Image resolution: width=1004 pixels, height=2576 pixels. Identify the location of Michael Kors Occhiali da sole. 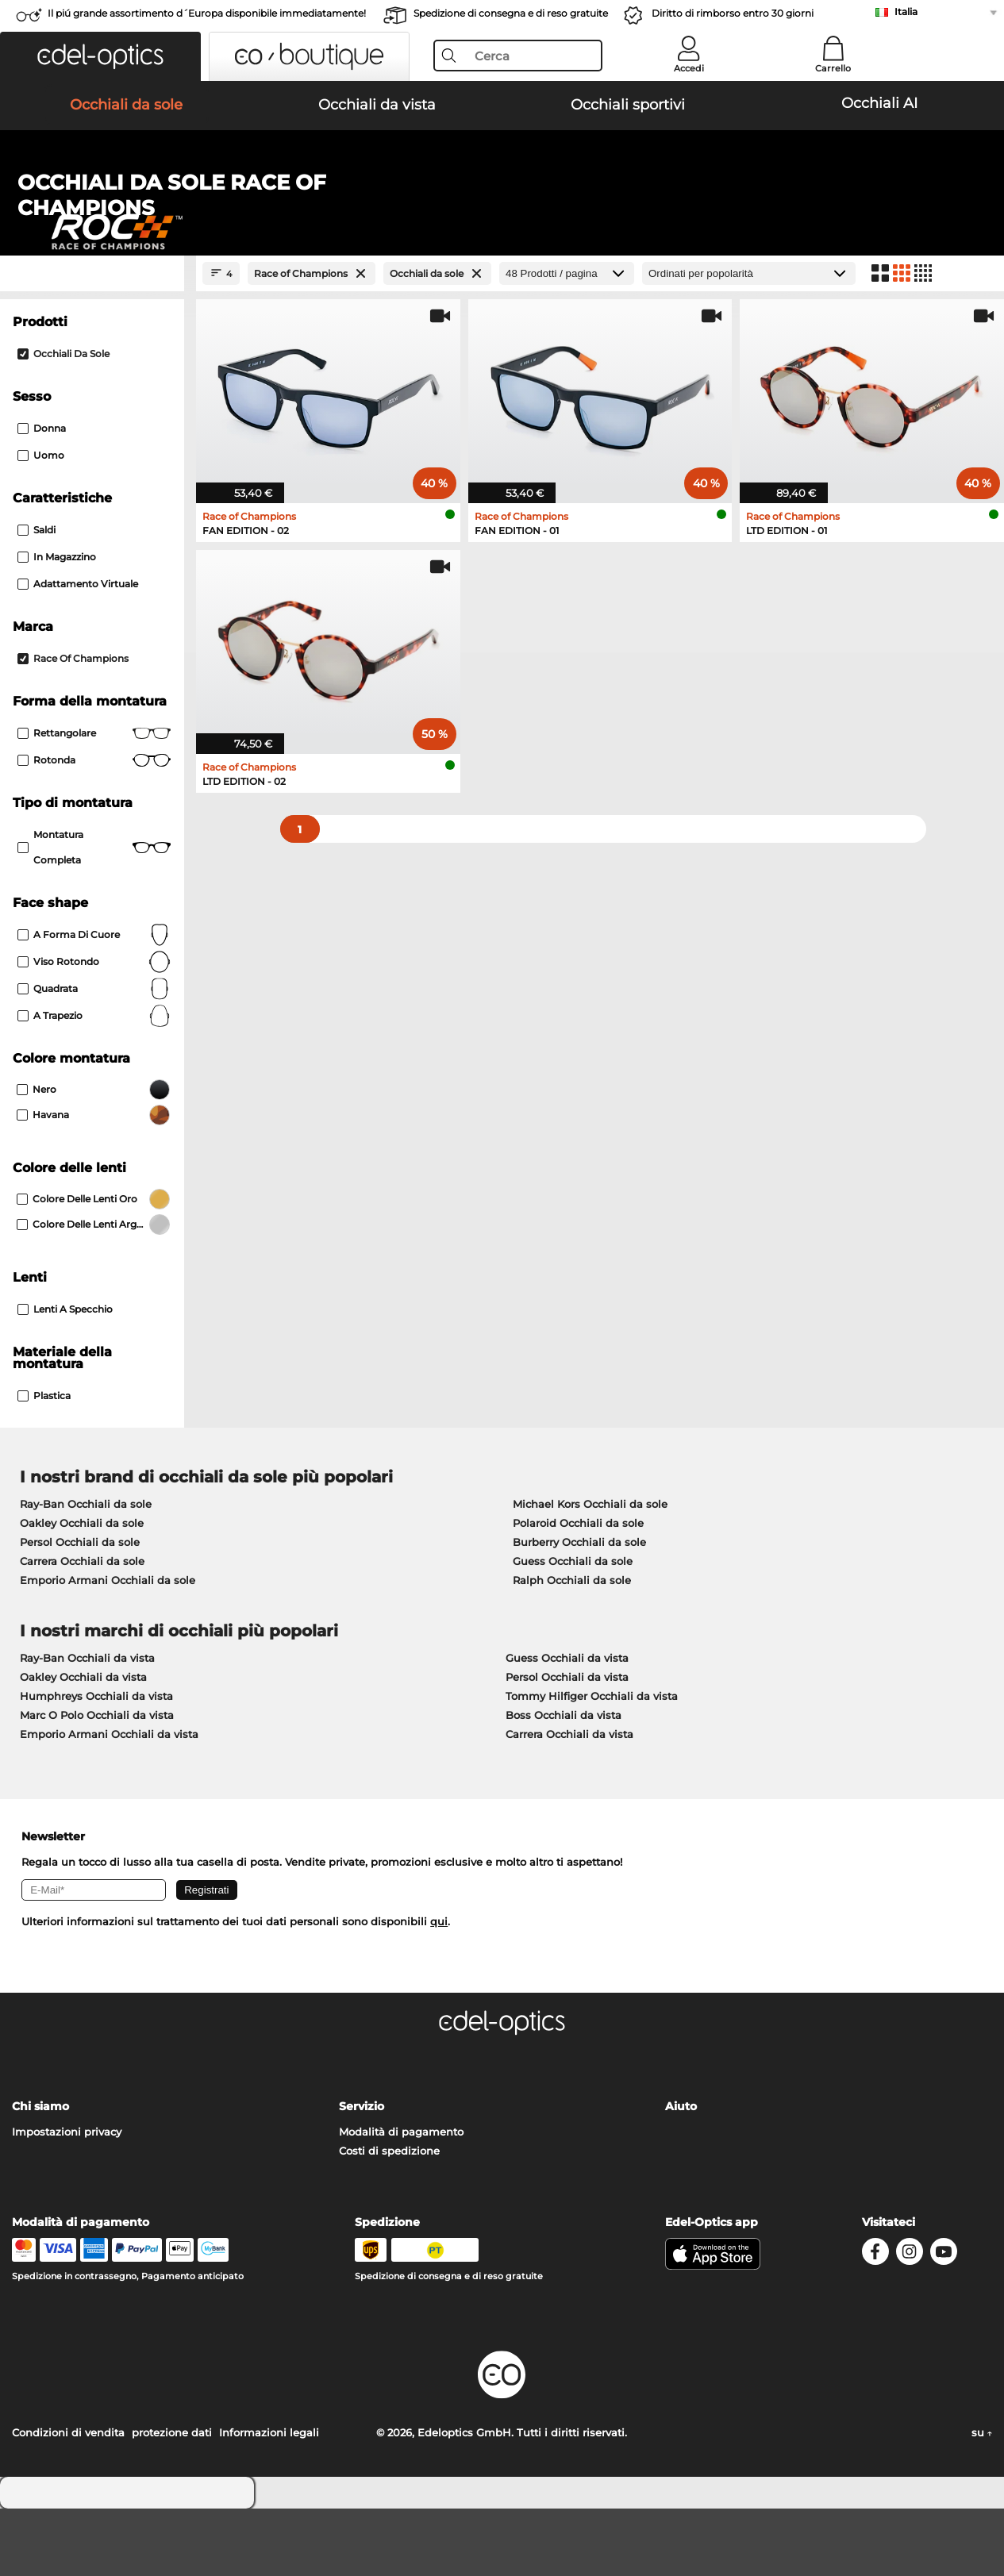
(590, 1571).